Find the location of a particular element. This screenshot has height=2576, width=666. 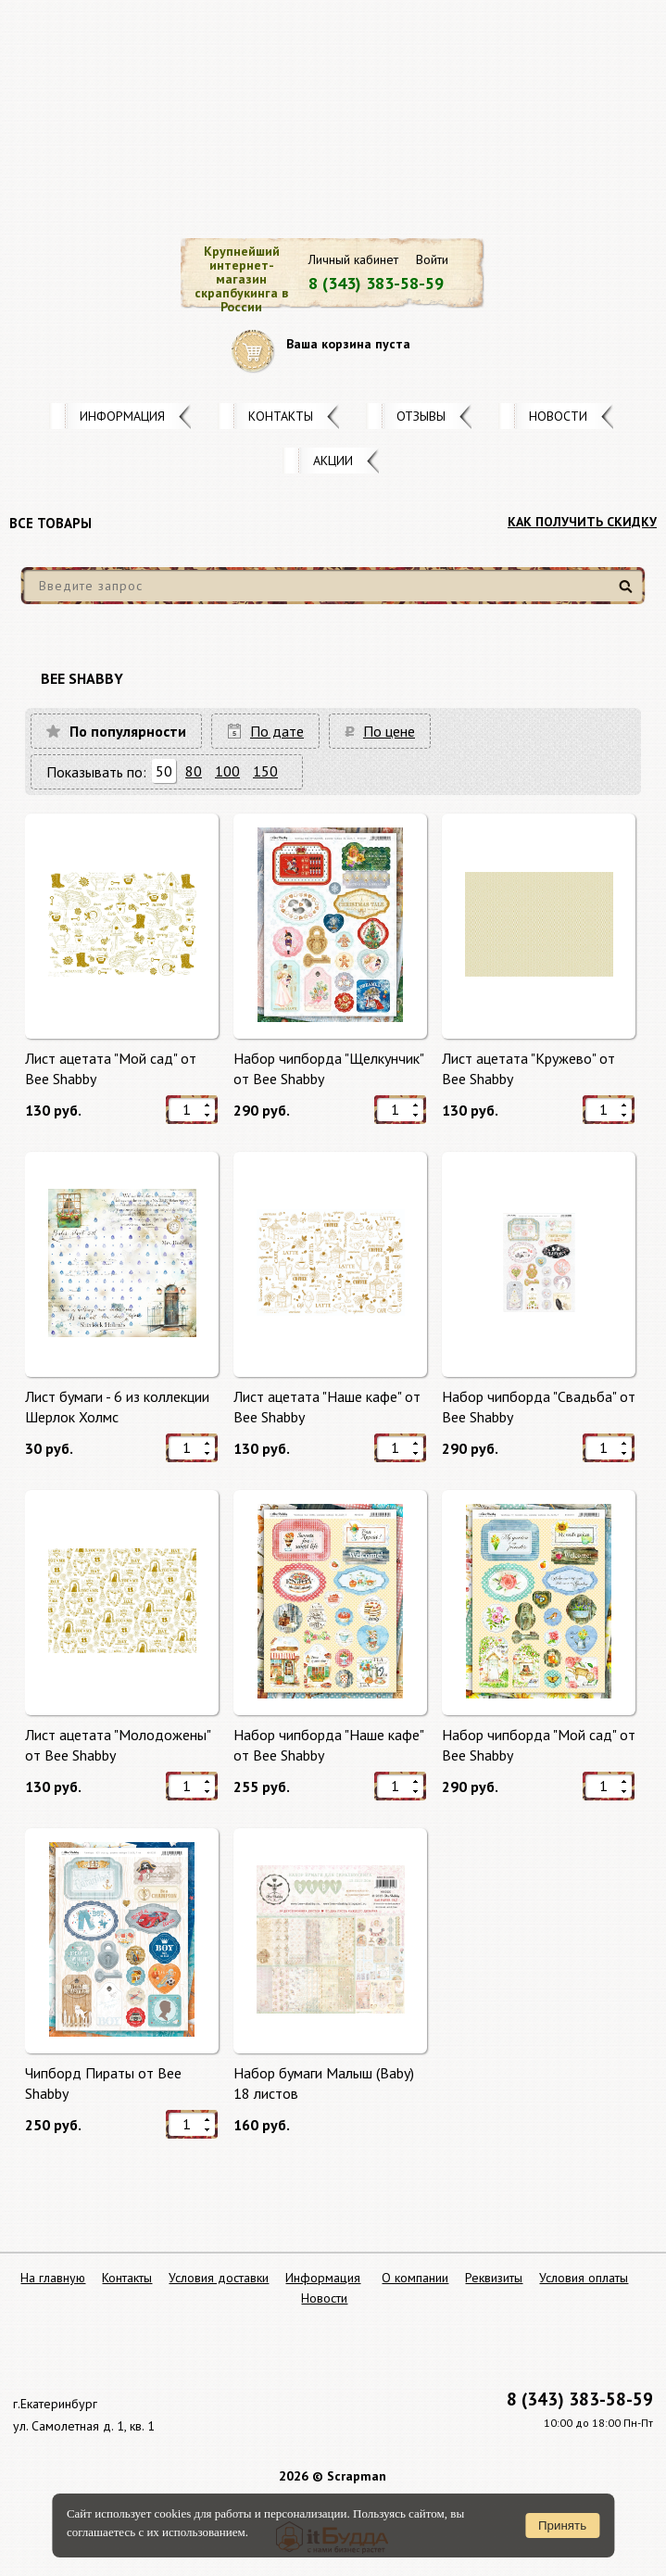

Новости is located at coordinates (558, 416).